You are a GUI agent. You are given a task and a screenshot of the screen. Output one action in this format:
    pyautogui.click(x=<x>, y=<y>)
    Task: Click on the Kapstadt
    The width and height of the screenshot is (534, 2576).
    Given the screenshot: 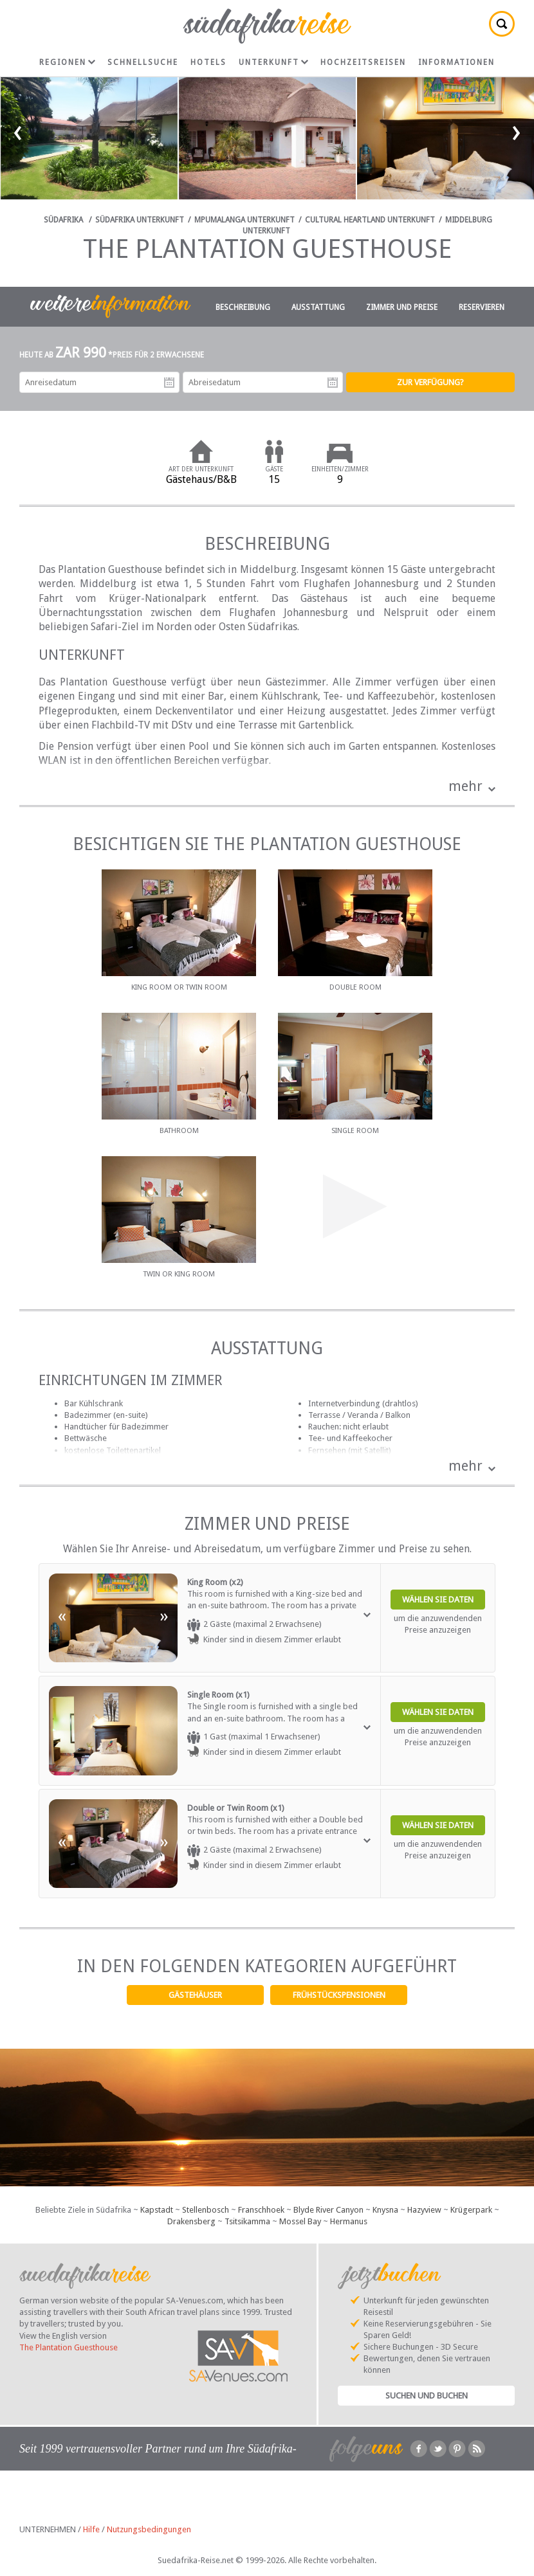 What is the action you would take?
    pyautogui.click(x=156, y=2210)
    